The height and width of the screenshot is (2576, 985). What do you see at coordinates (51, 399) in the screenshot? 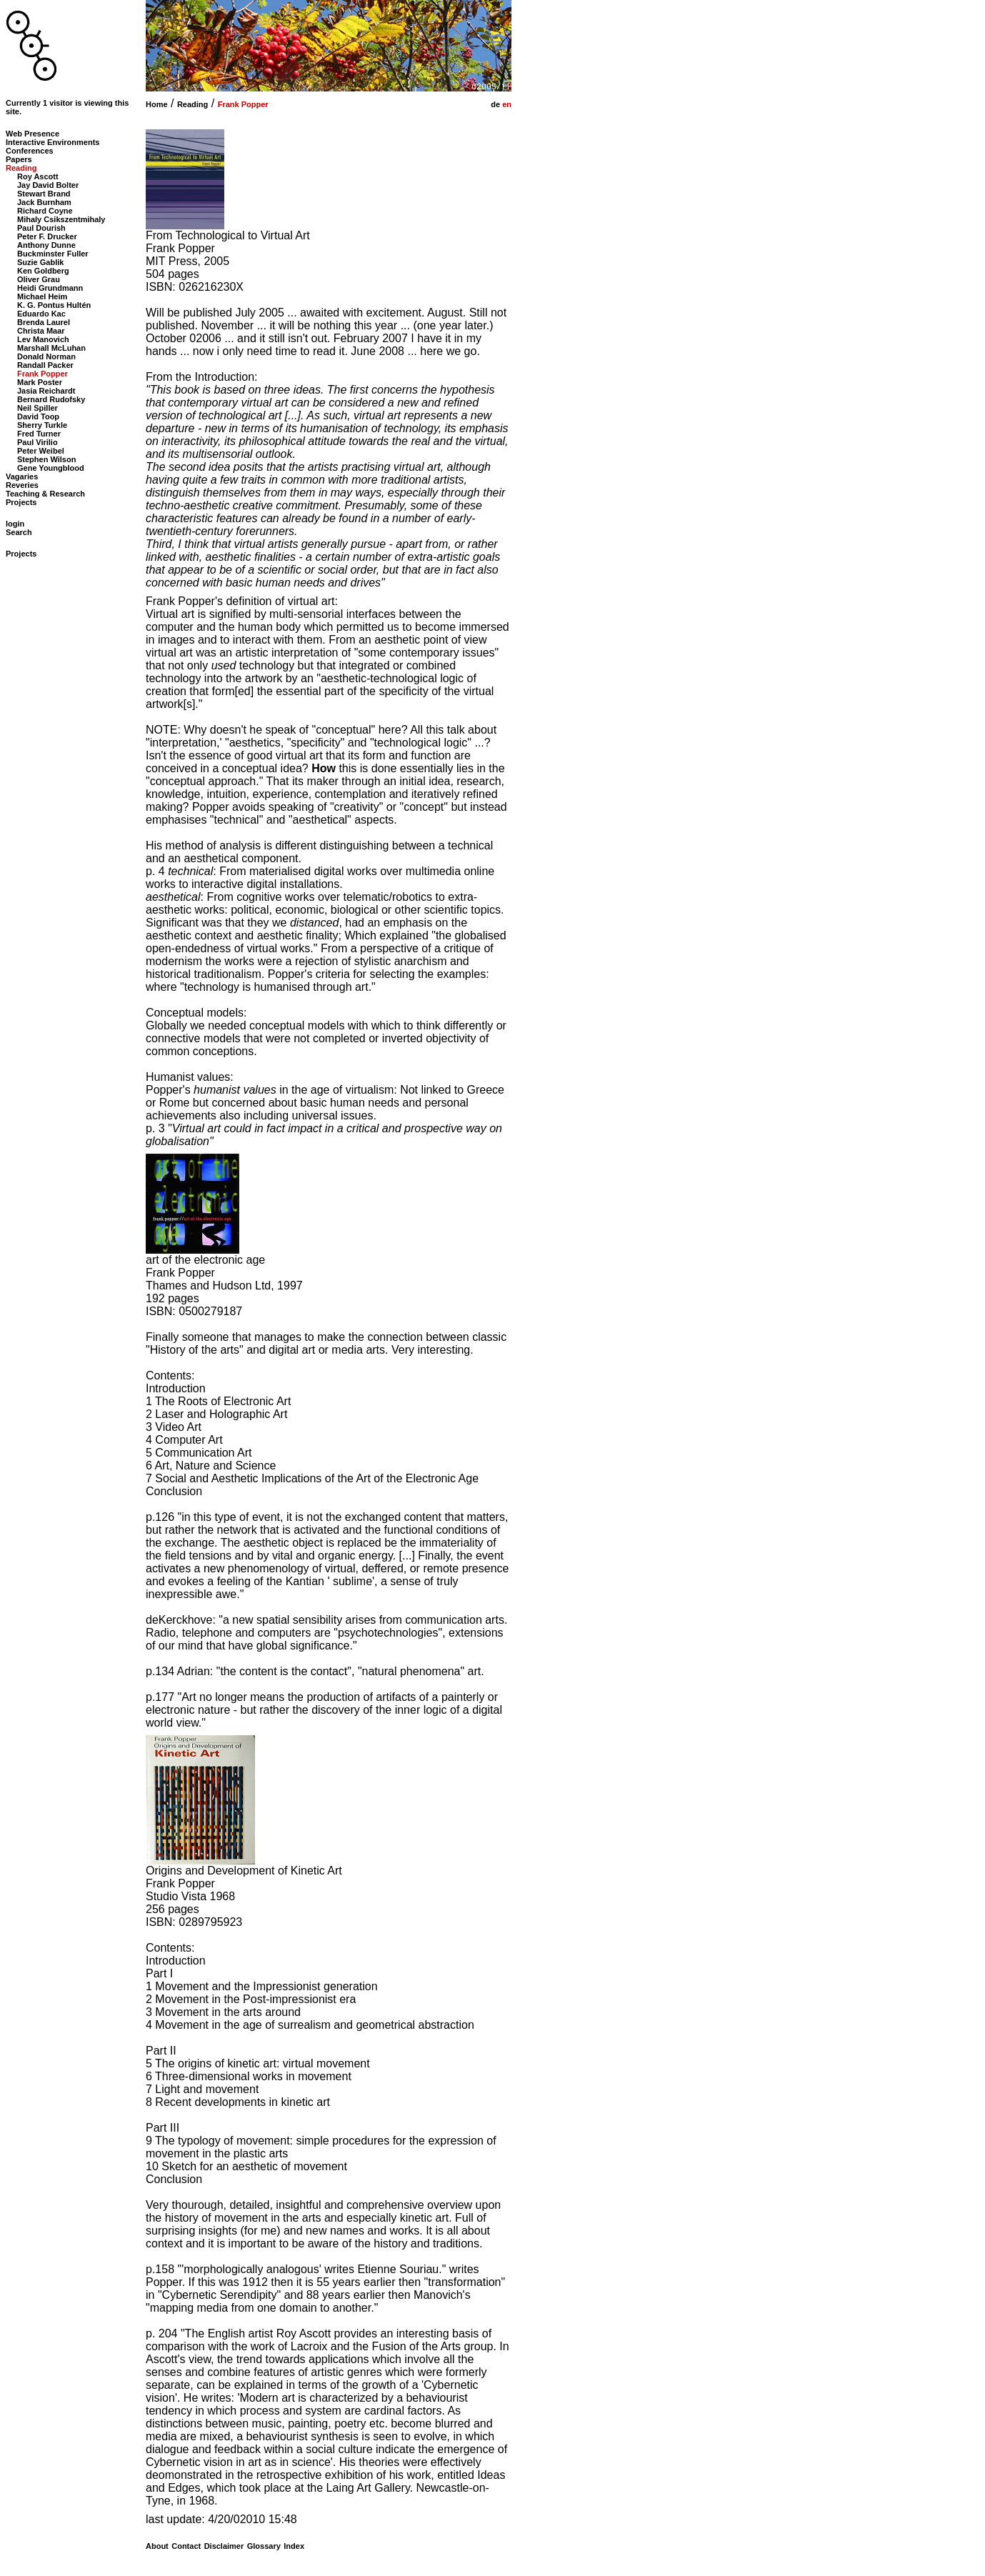
I see `Bernard Rudofsky` at bounding box center [51, 399].